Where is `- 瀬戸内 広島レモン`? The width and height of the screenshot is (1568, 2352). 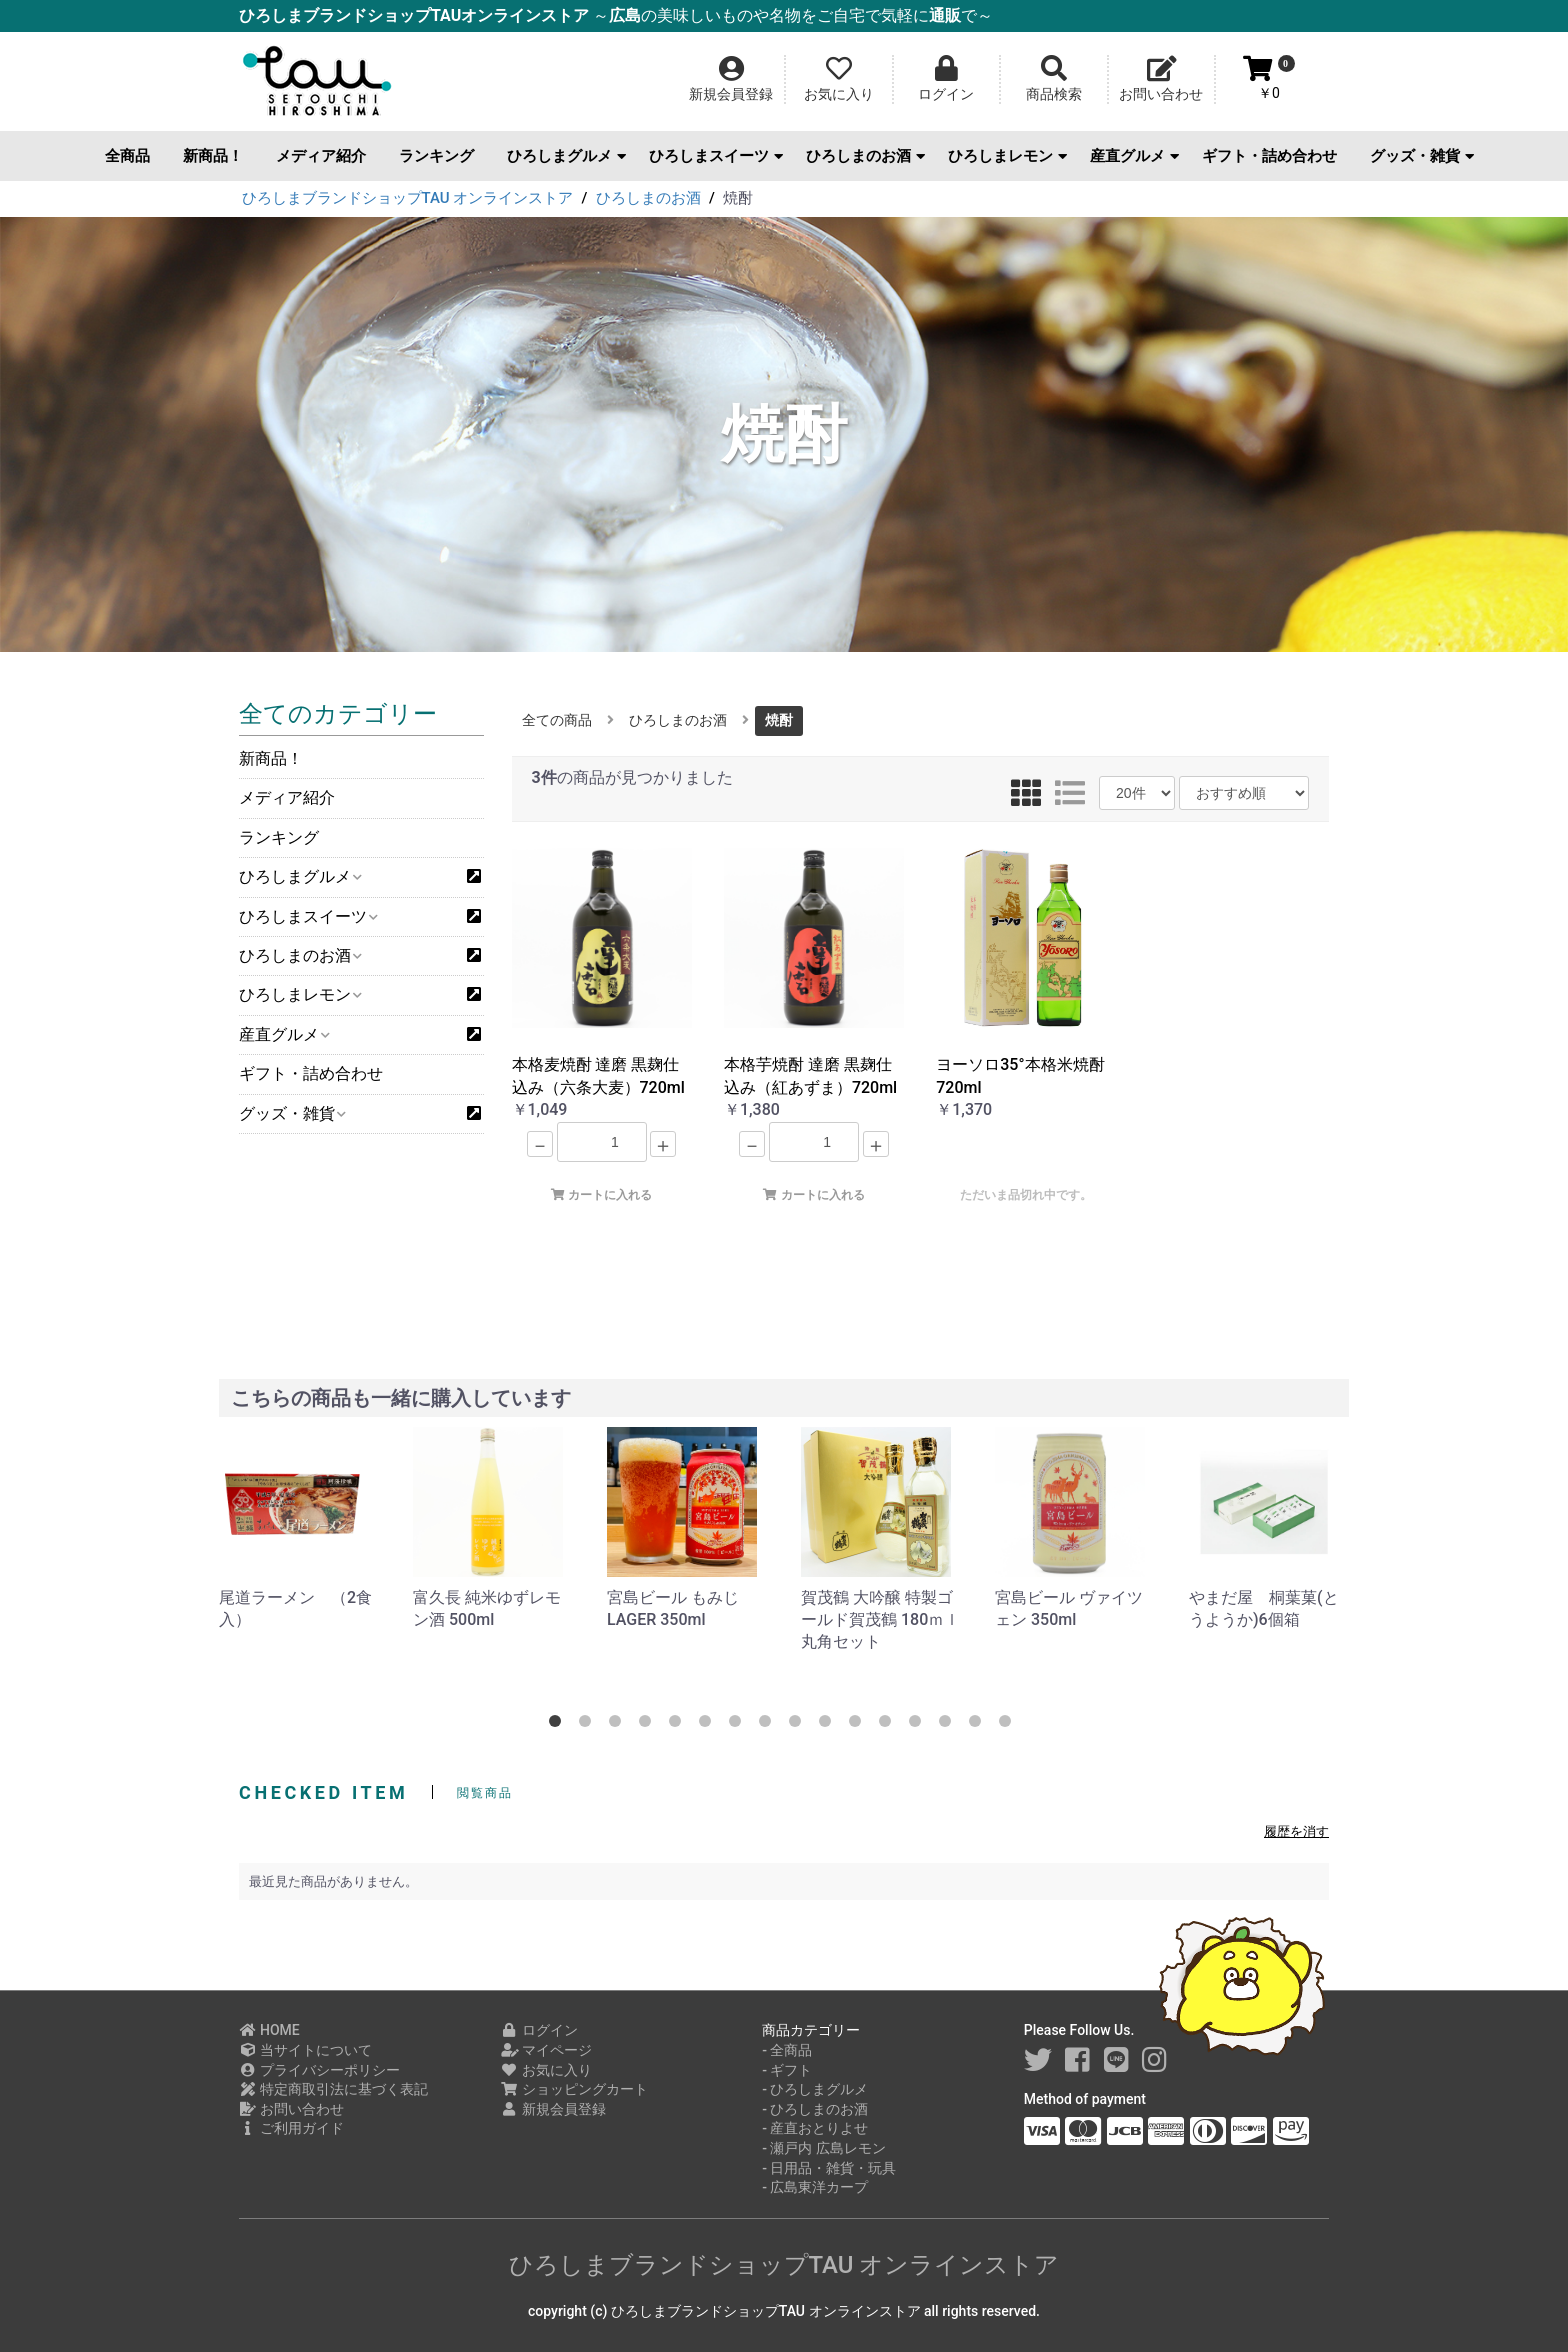
- 瀬戸内 広島レモン is located at coordinates (824, 2148).